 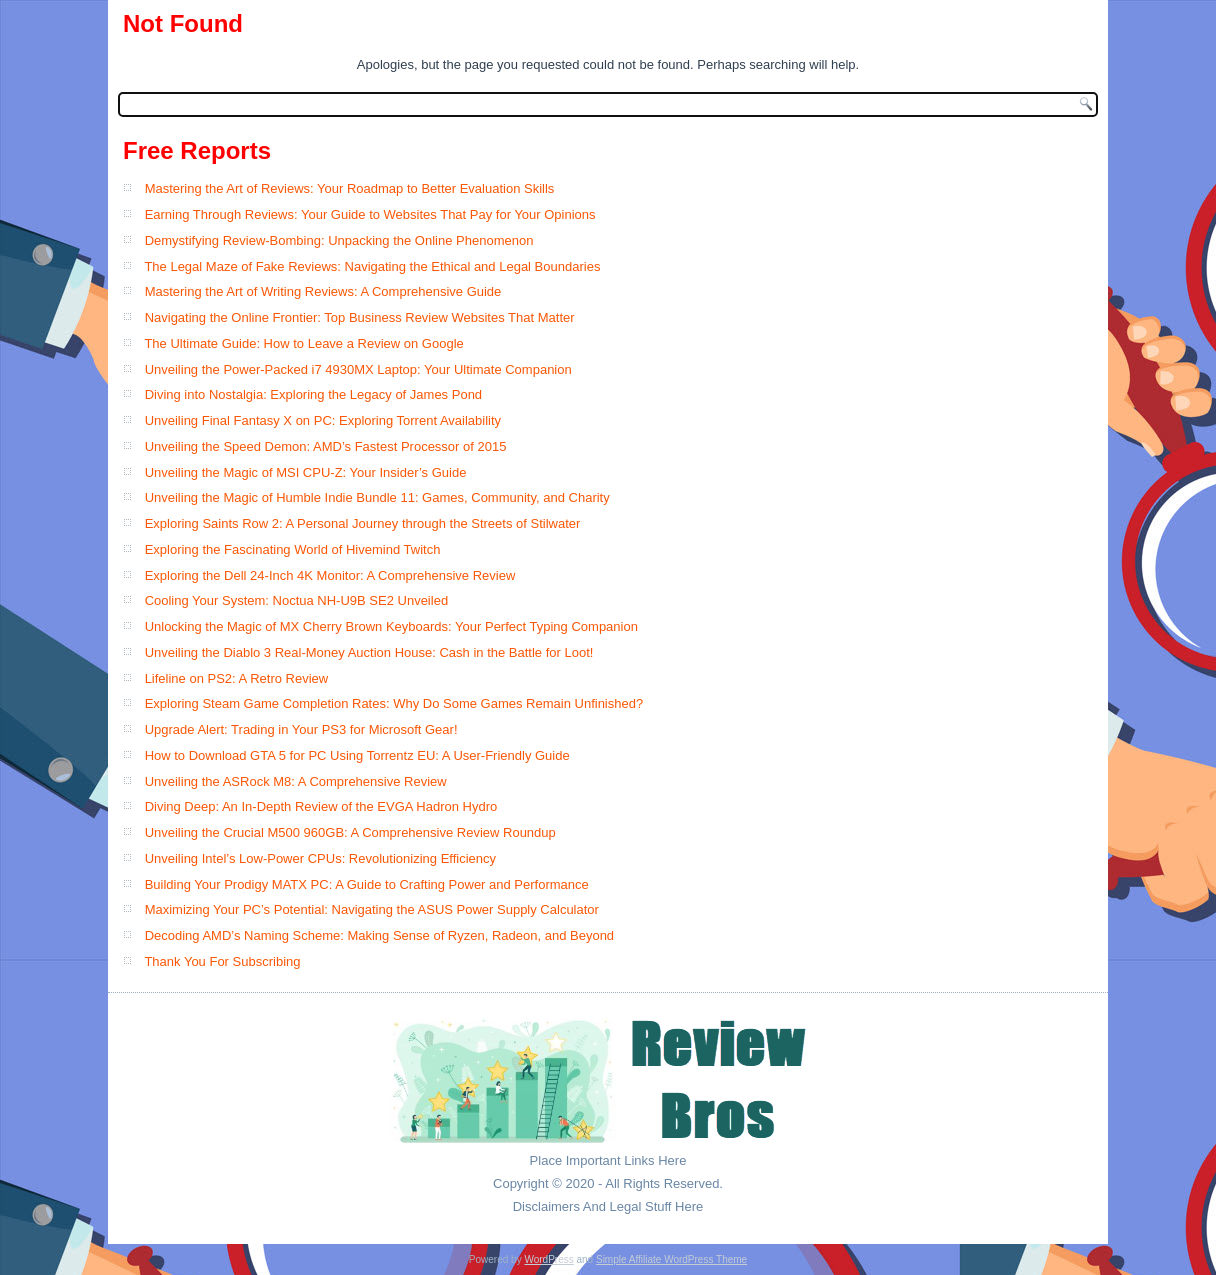 What do you see at coordinates (326, 446) in the screenshot?
I see `Unveiling the Speed Demon: AMD’s Fastest Processor of 2015` at bounding box center [326, 446].